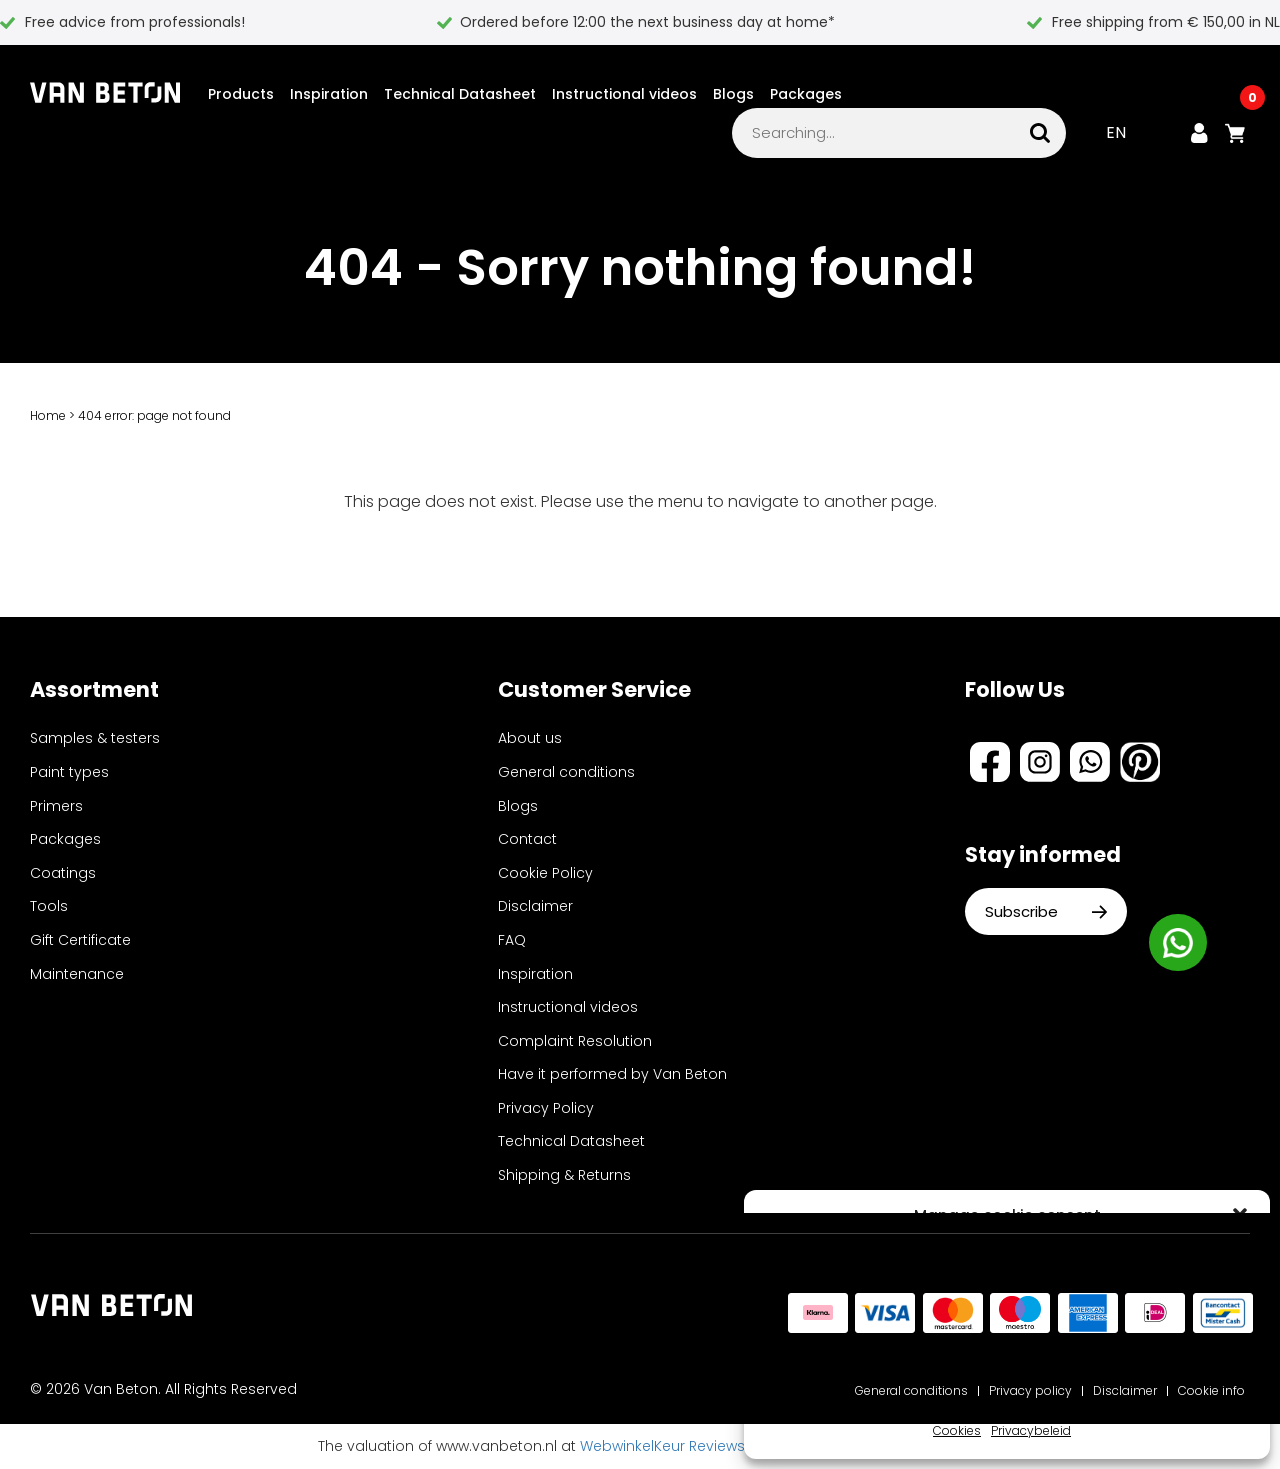 The height and width of the screenshot is (1469, 1280). I want to click on Have it performed by Van Beton, so click(612, 1074).